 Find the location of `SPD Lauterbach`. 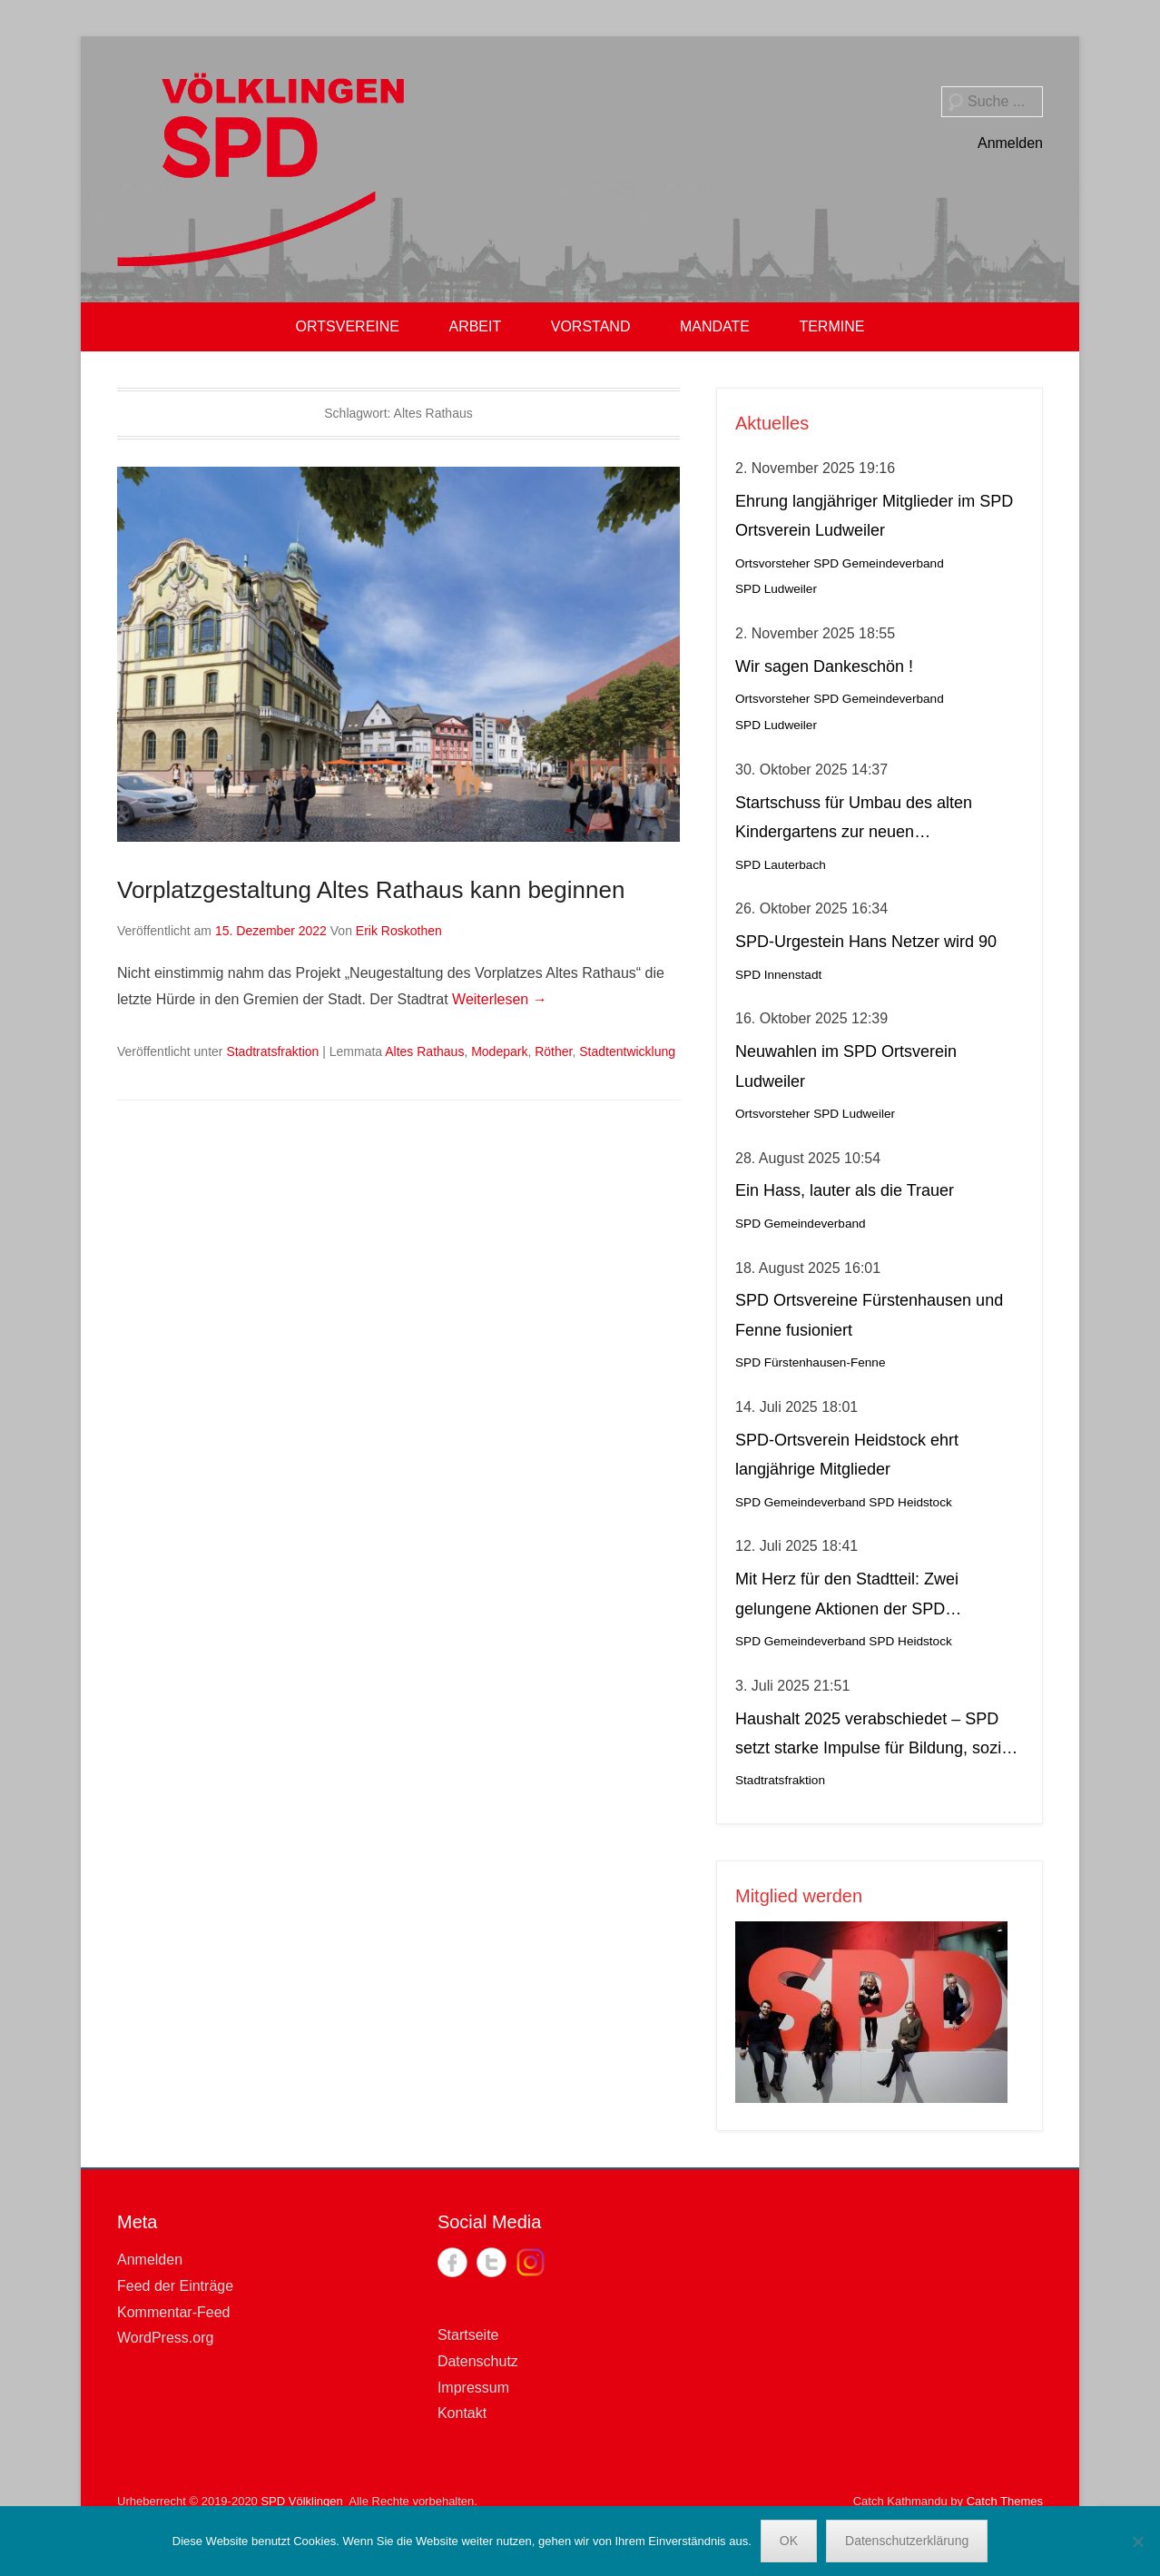

SPD Lauterbach is located at coordinates (780, 865).